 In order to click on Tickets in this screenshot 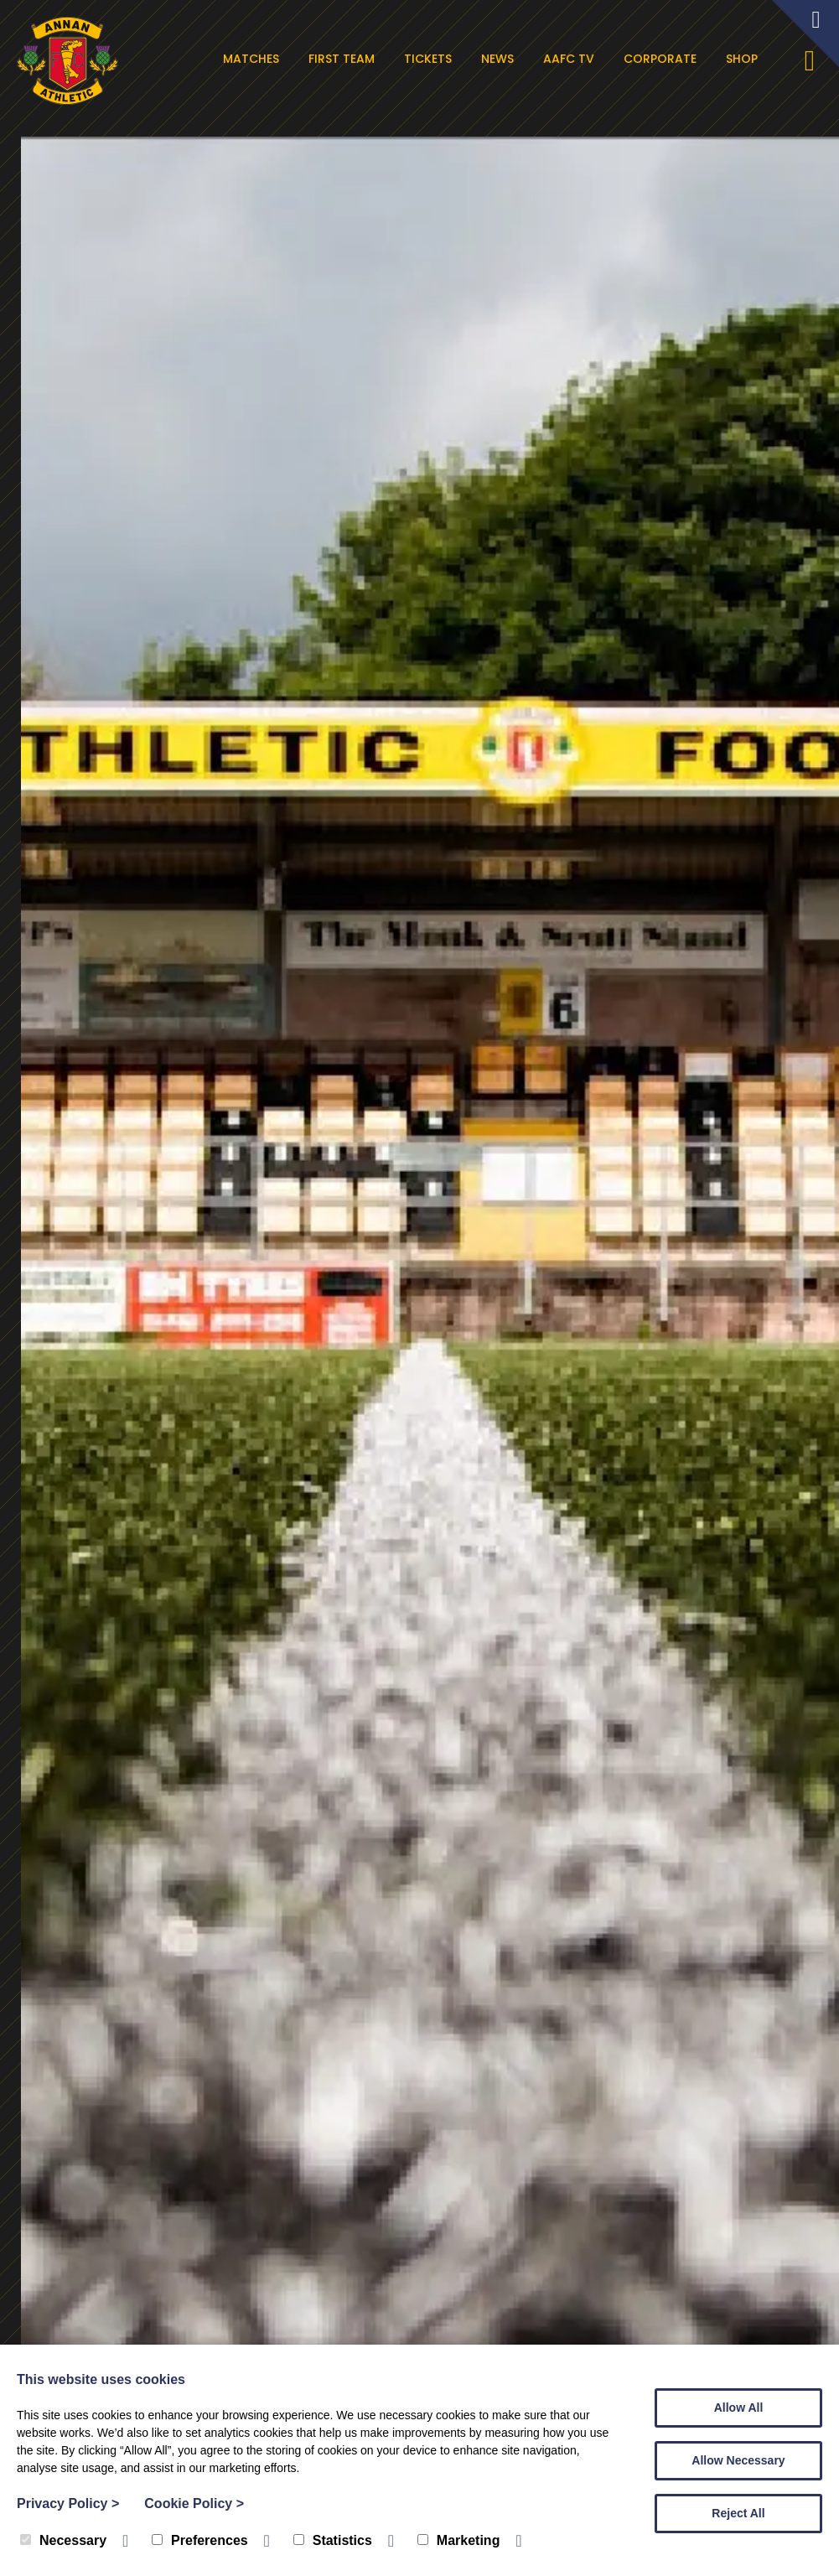, I will do `click(432, 58)`.